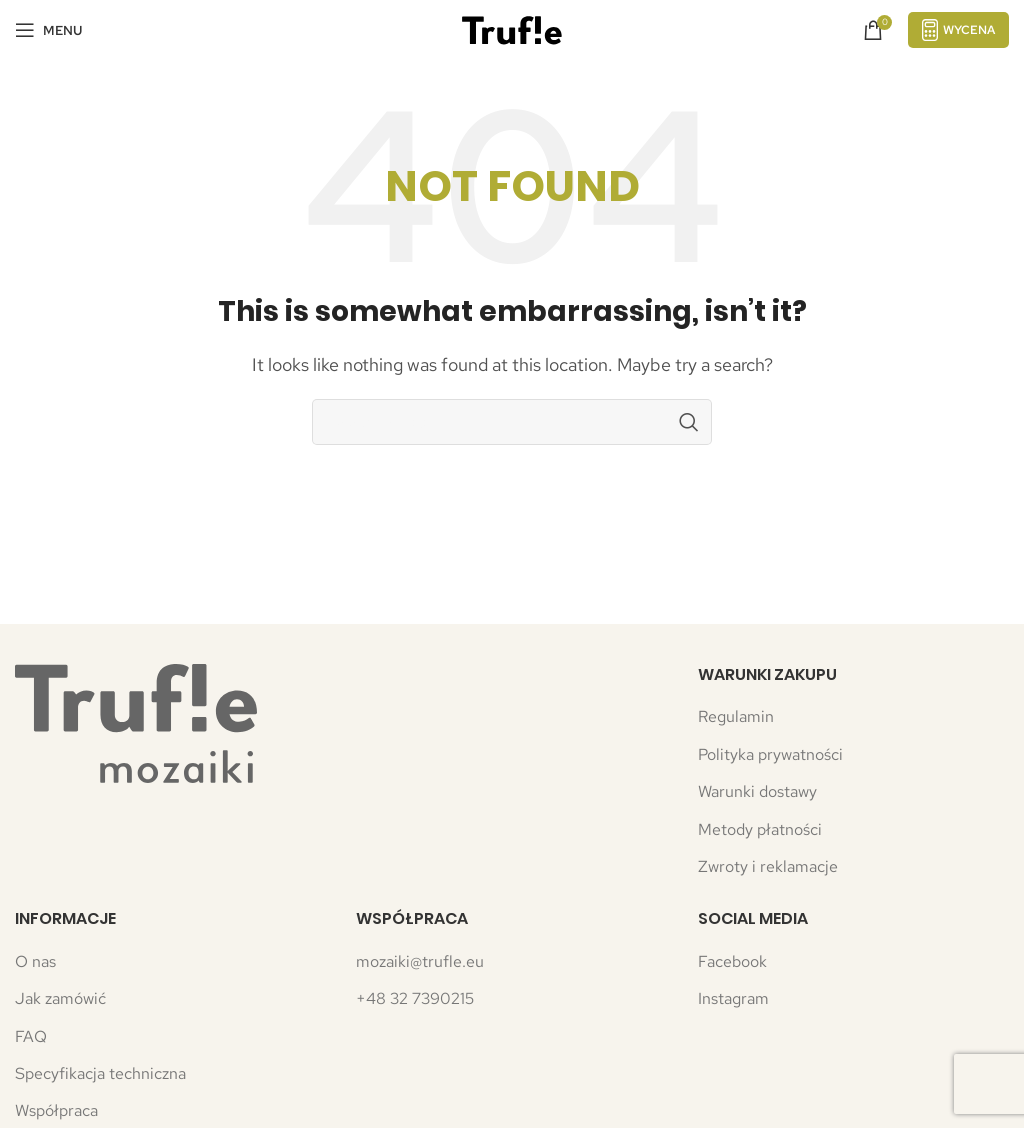 The width and height of the screenshot is (1024, 1128). I want to click on mozaiki@trufle.eu, so click(420, 961).